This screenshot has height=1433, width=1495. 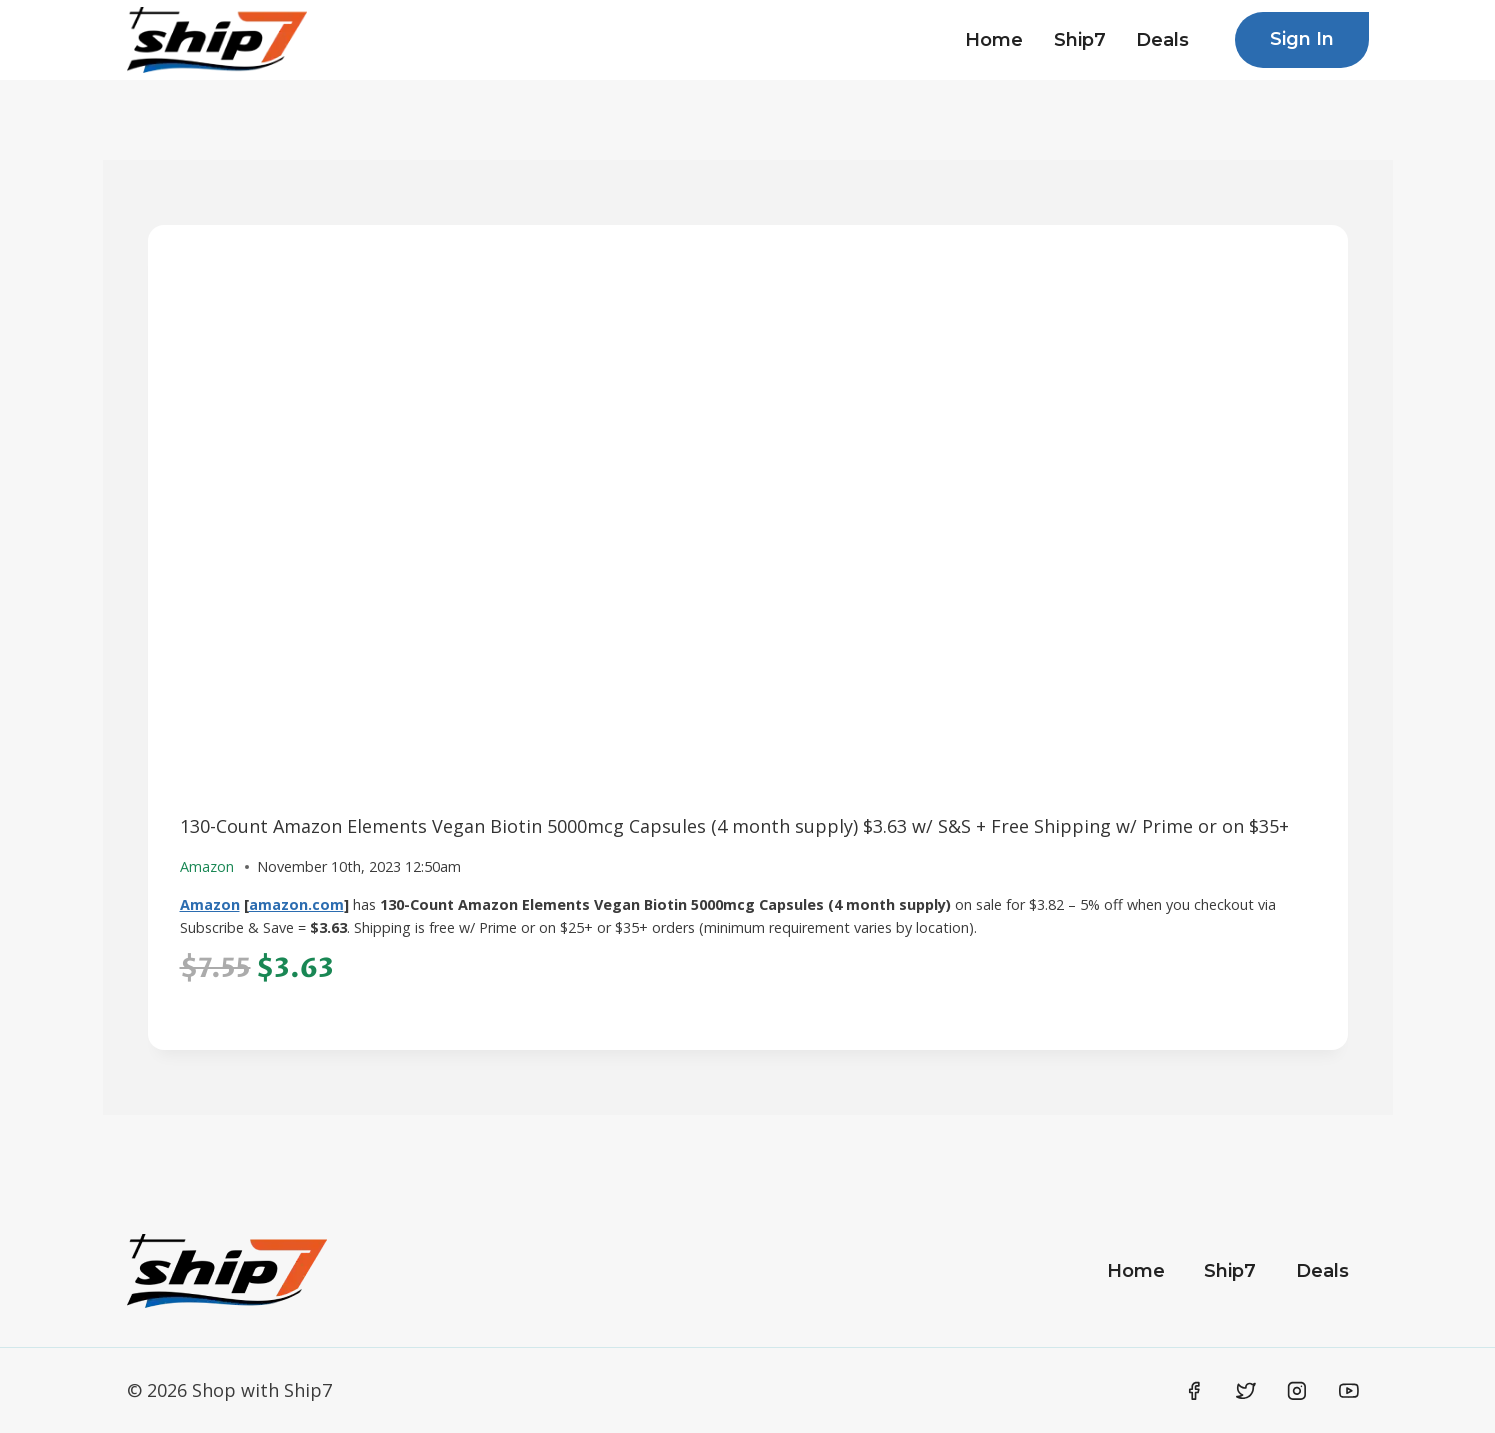 What do you see at coordinates (1349, 1391) in the screenshot?
I see `[YouTube]` at bounding box center [1349, 1391].